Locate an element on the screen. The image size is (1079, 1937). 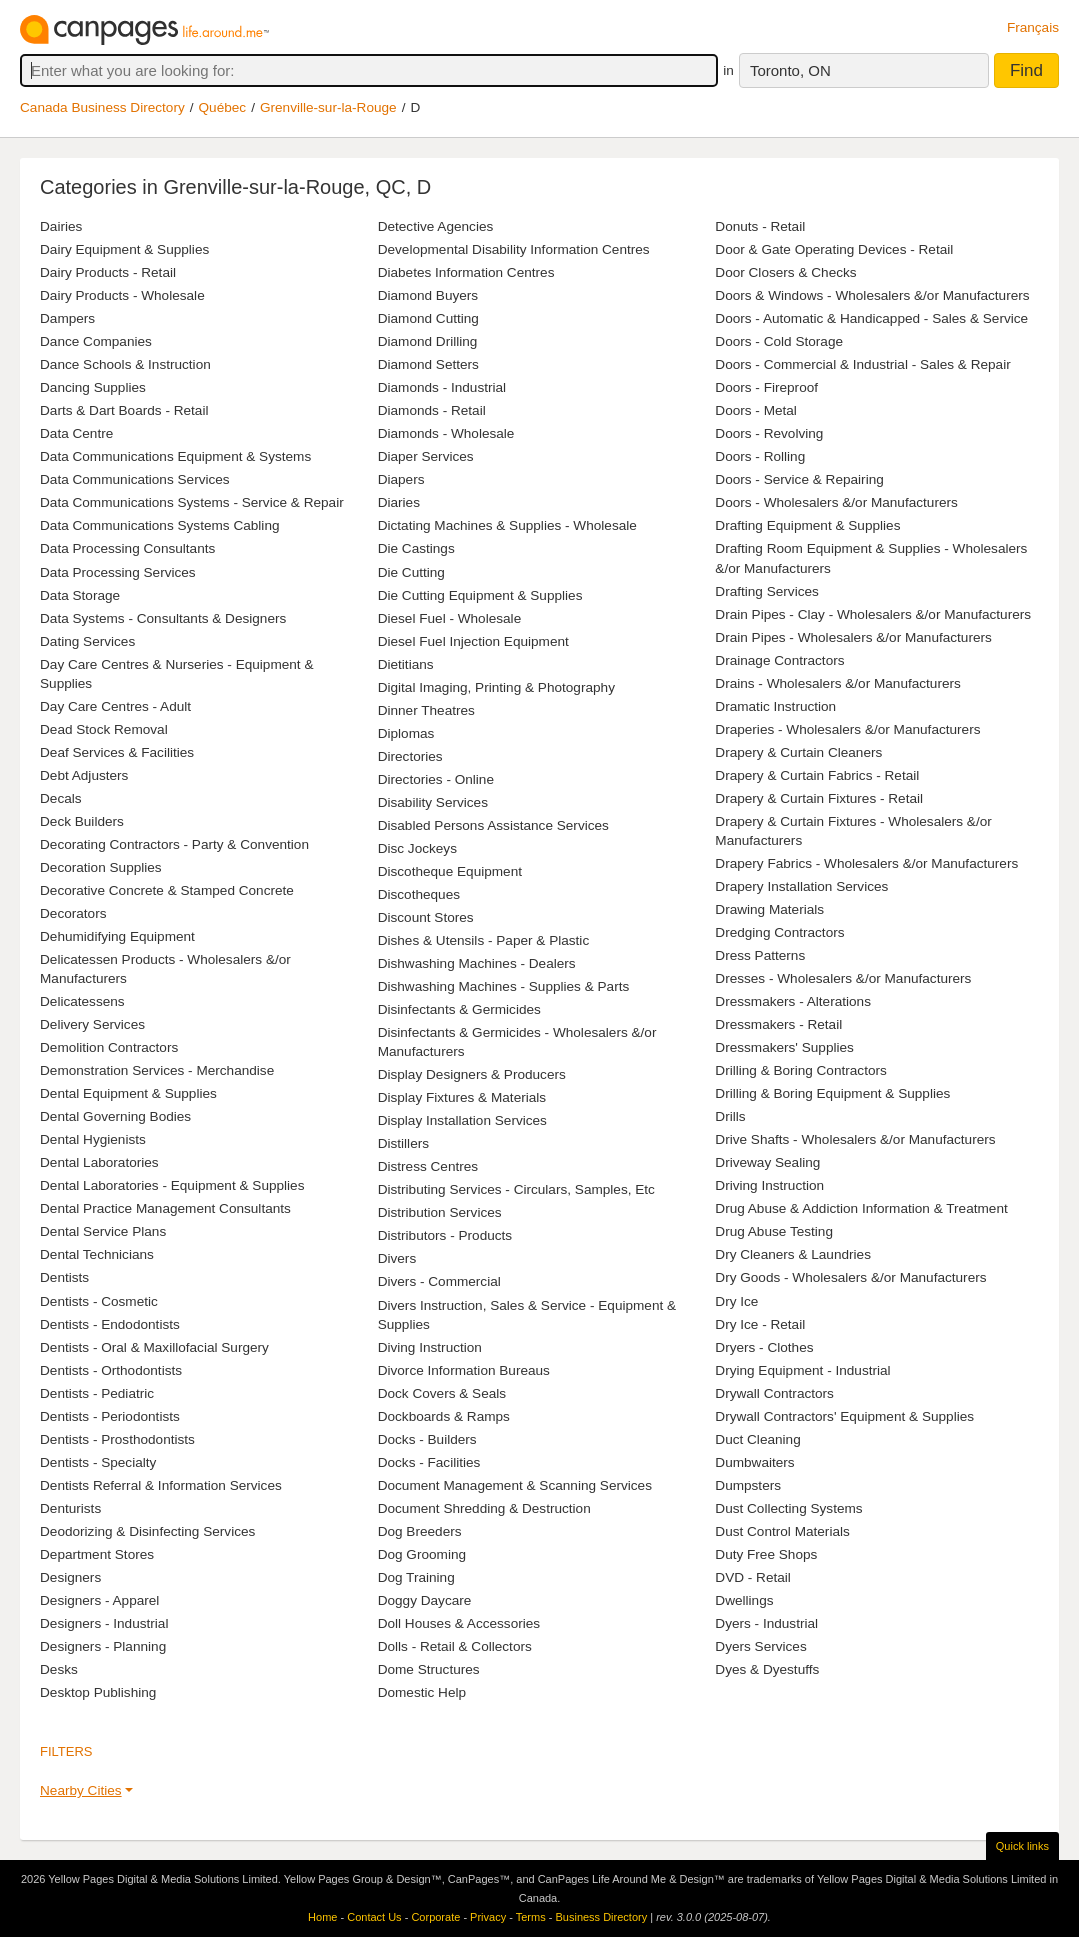
Data Communications Systems - Service & Repair is located at coordinates (192, 502).